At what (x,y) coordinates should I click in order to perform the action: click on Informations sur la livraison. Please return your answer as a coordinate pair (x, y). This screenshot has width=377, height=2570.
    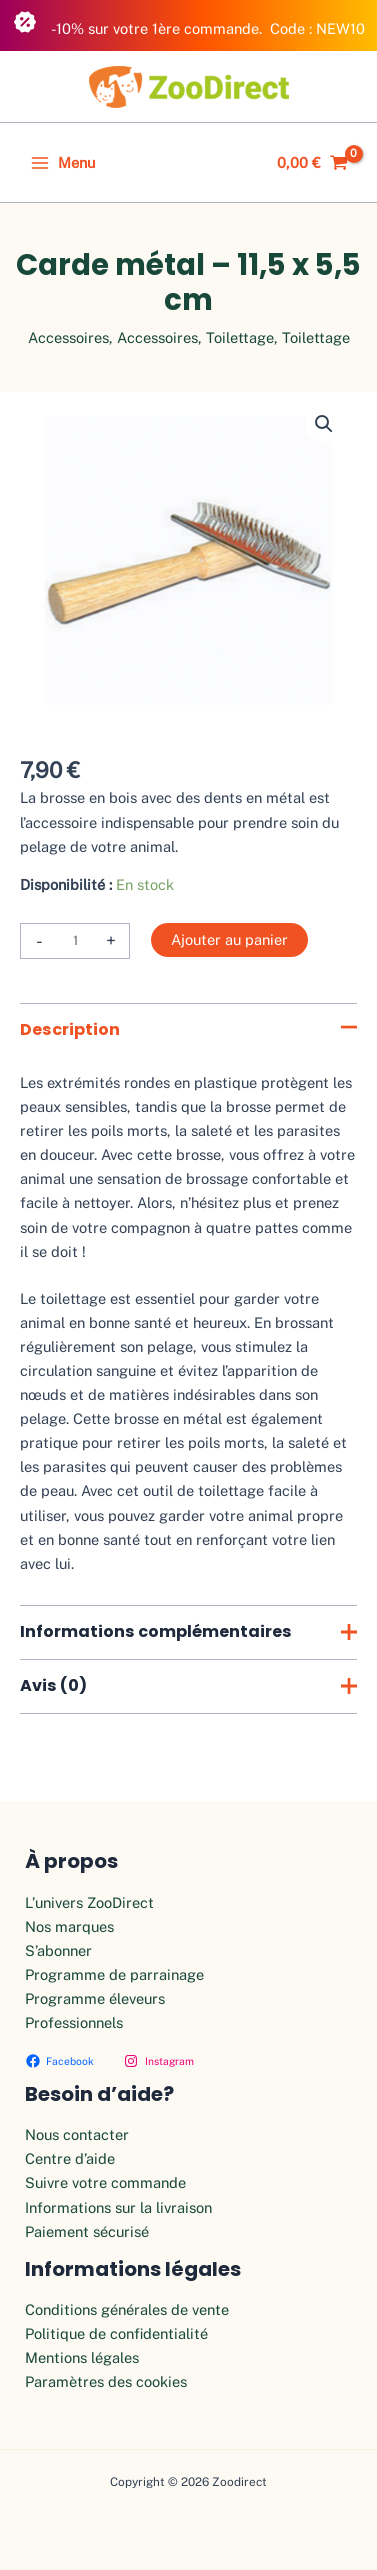
    Looking at the image, I should click on (118, 2207).